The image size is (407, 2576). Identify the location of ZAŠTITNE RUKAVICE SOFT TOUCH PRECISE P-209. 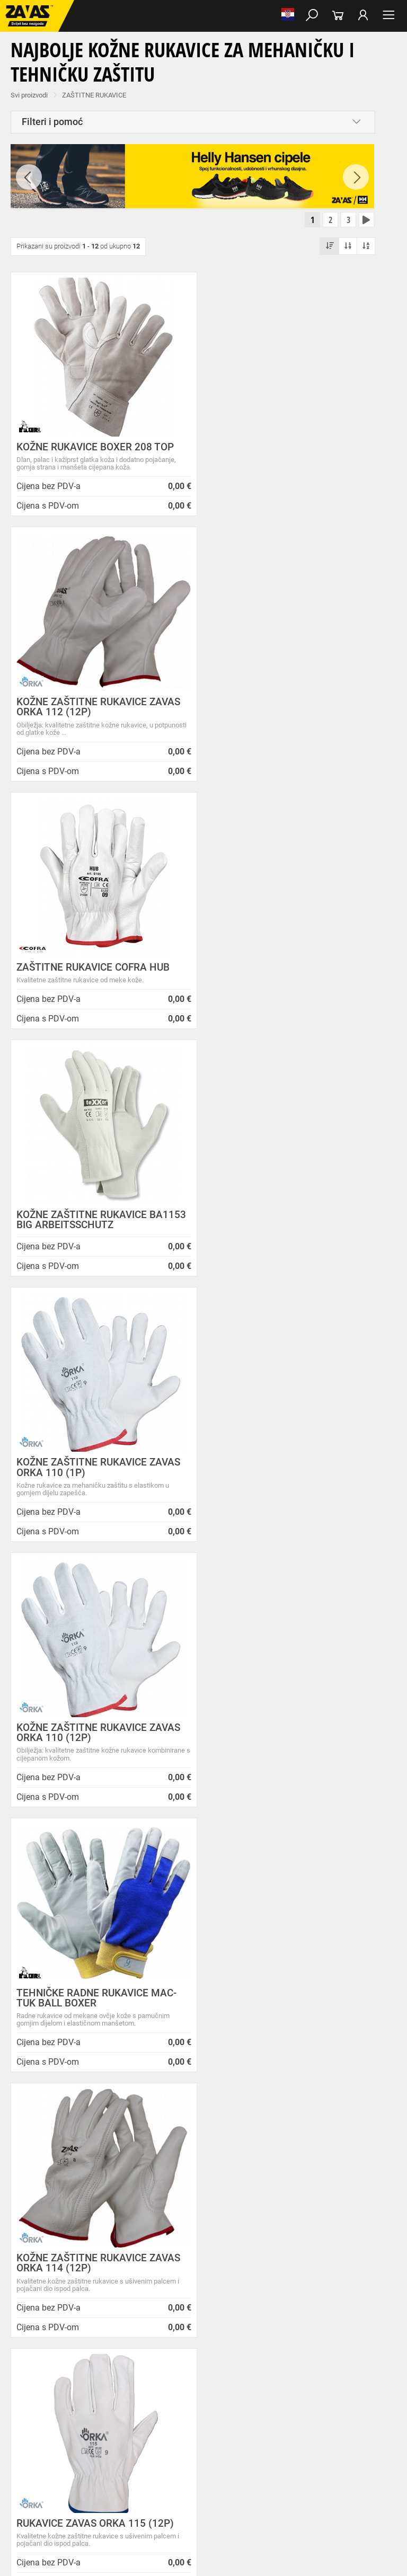
(95, 1751).